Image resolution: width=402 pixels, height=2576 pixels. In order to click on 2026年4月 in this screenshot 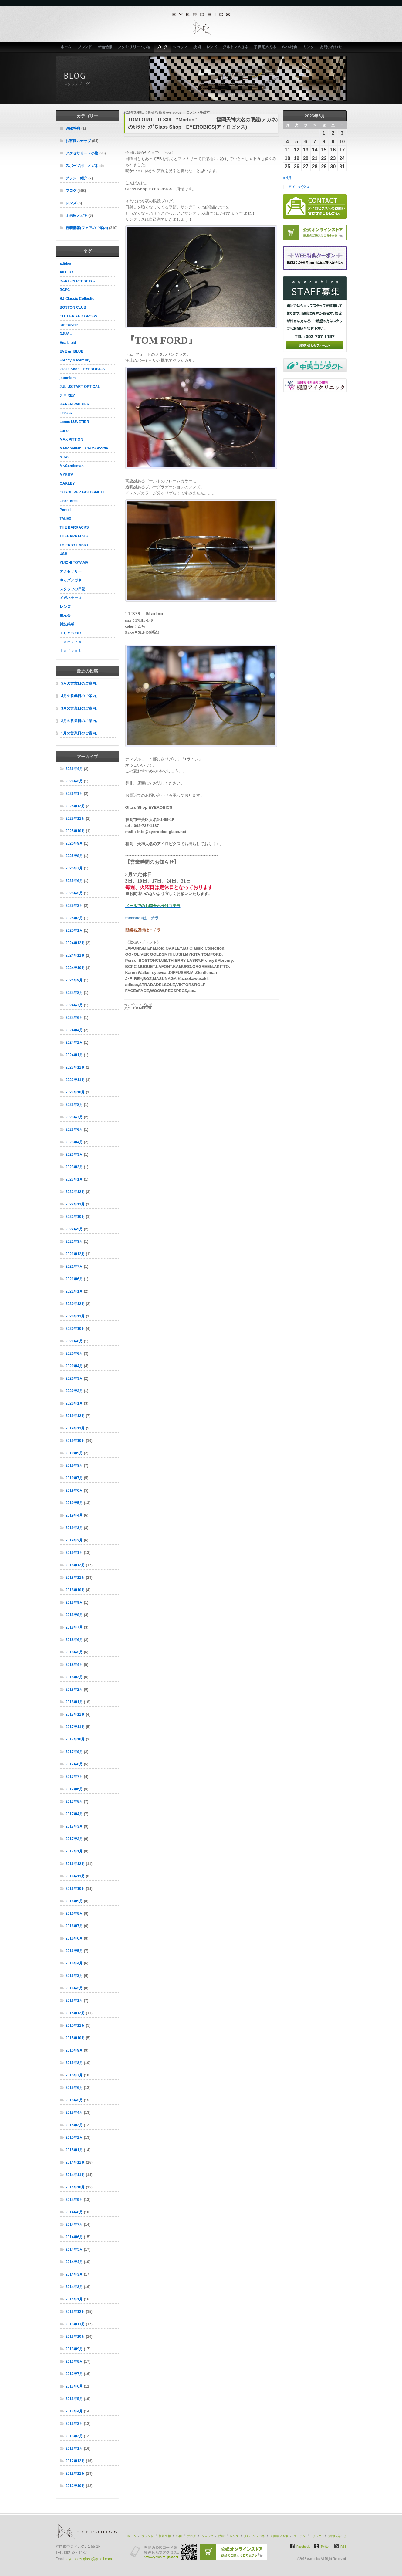, I will do `click(74, 769)`.